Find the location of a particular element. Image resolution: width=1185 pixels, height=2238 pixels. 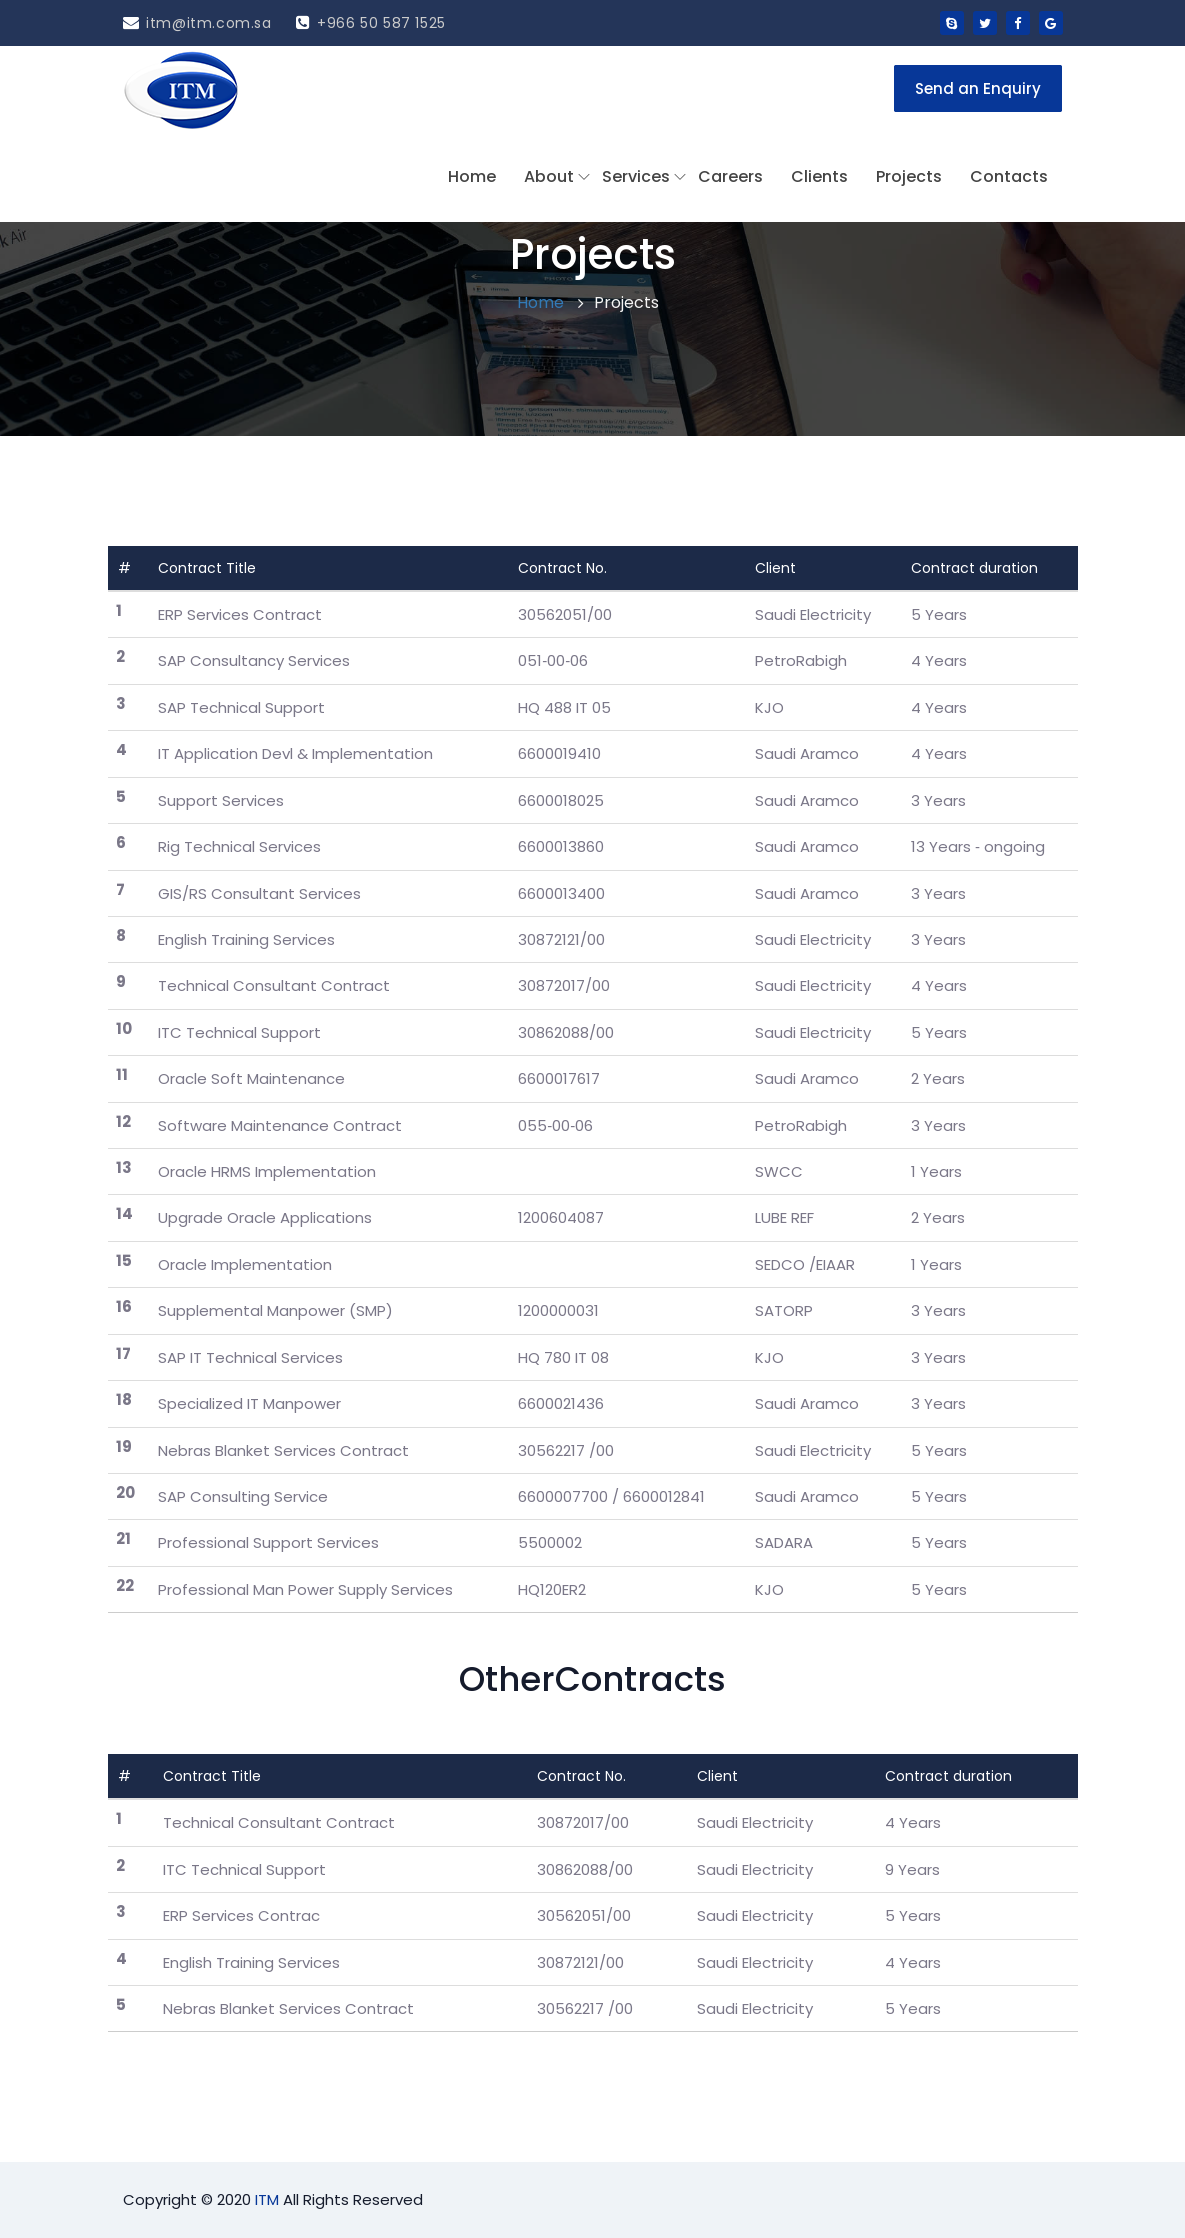

Send an Enquiry is located at coordinates (978, 88).